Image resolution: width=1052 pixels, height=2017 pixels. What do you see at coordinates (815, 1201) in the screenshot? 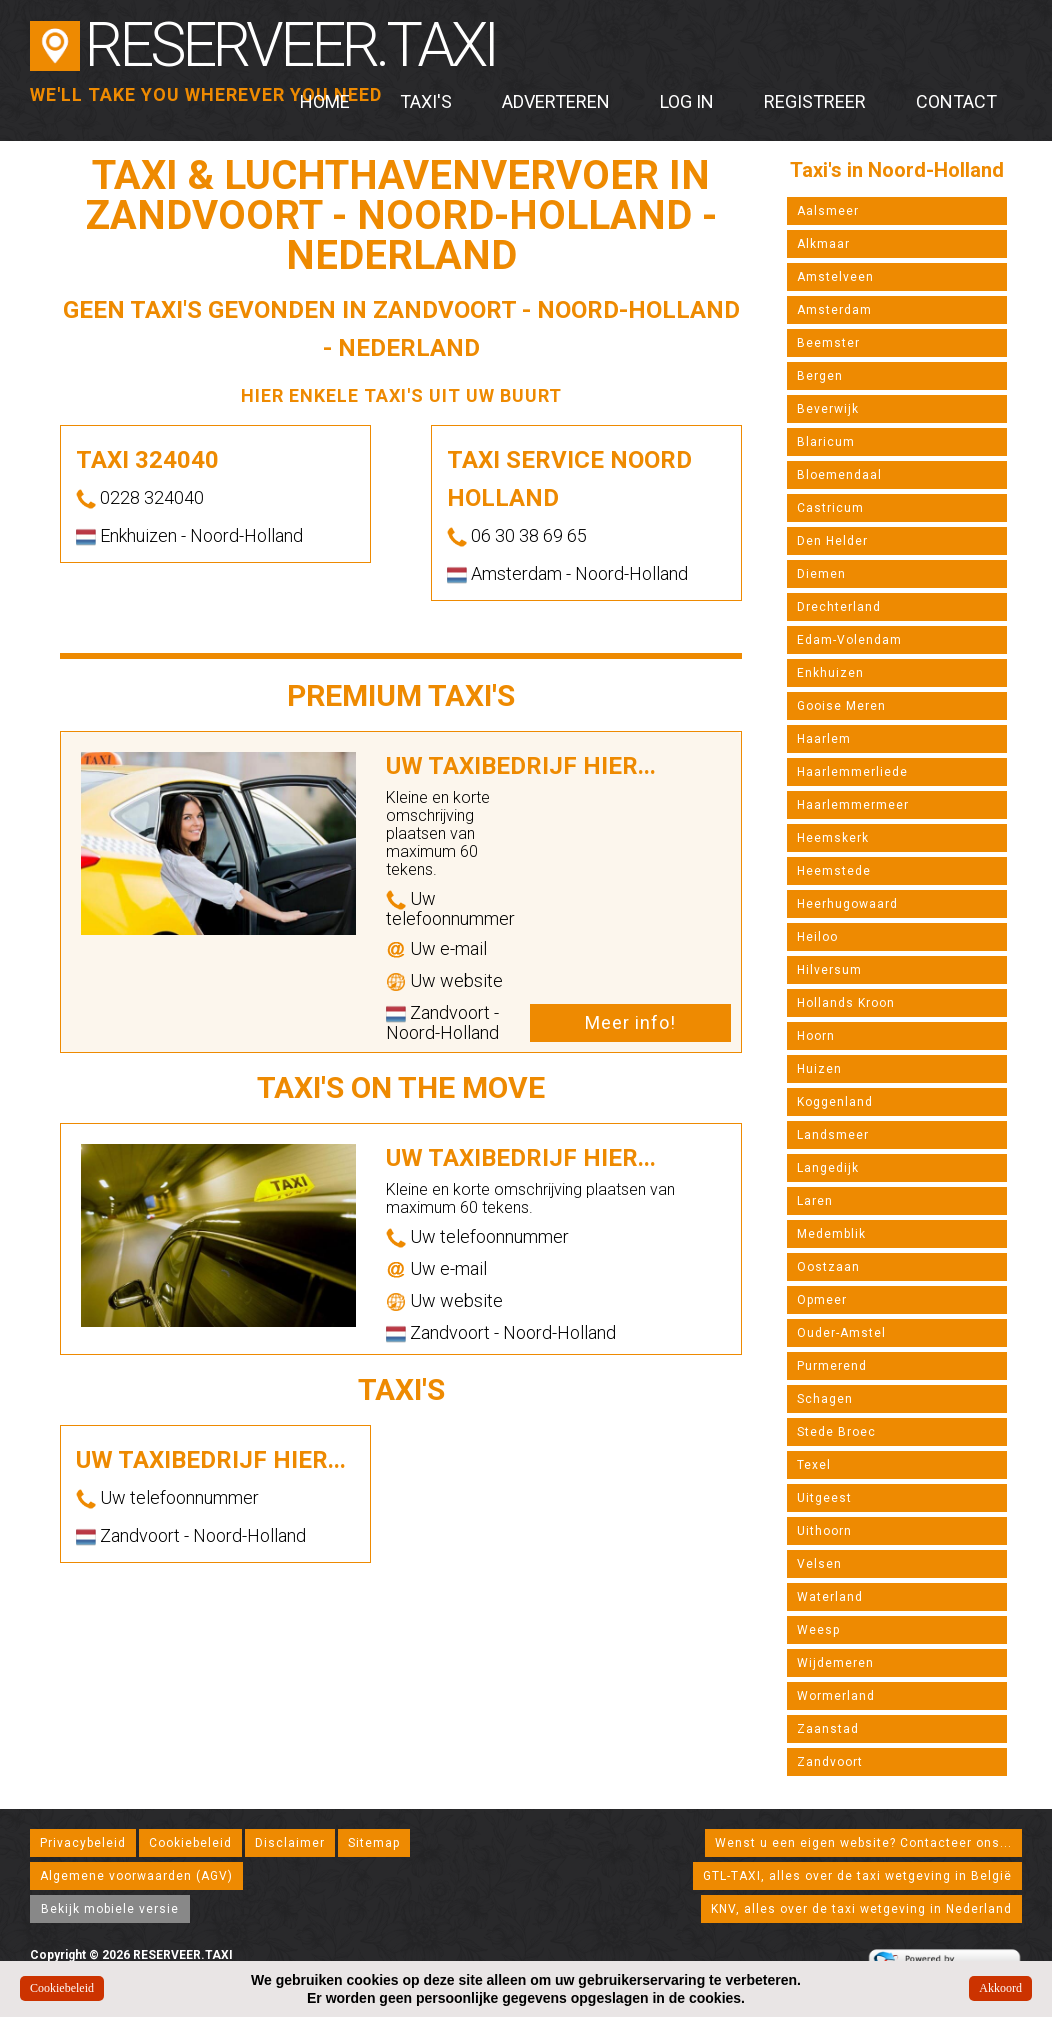
I see `Laren` at bounding box center [815, 1201].